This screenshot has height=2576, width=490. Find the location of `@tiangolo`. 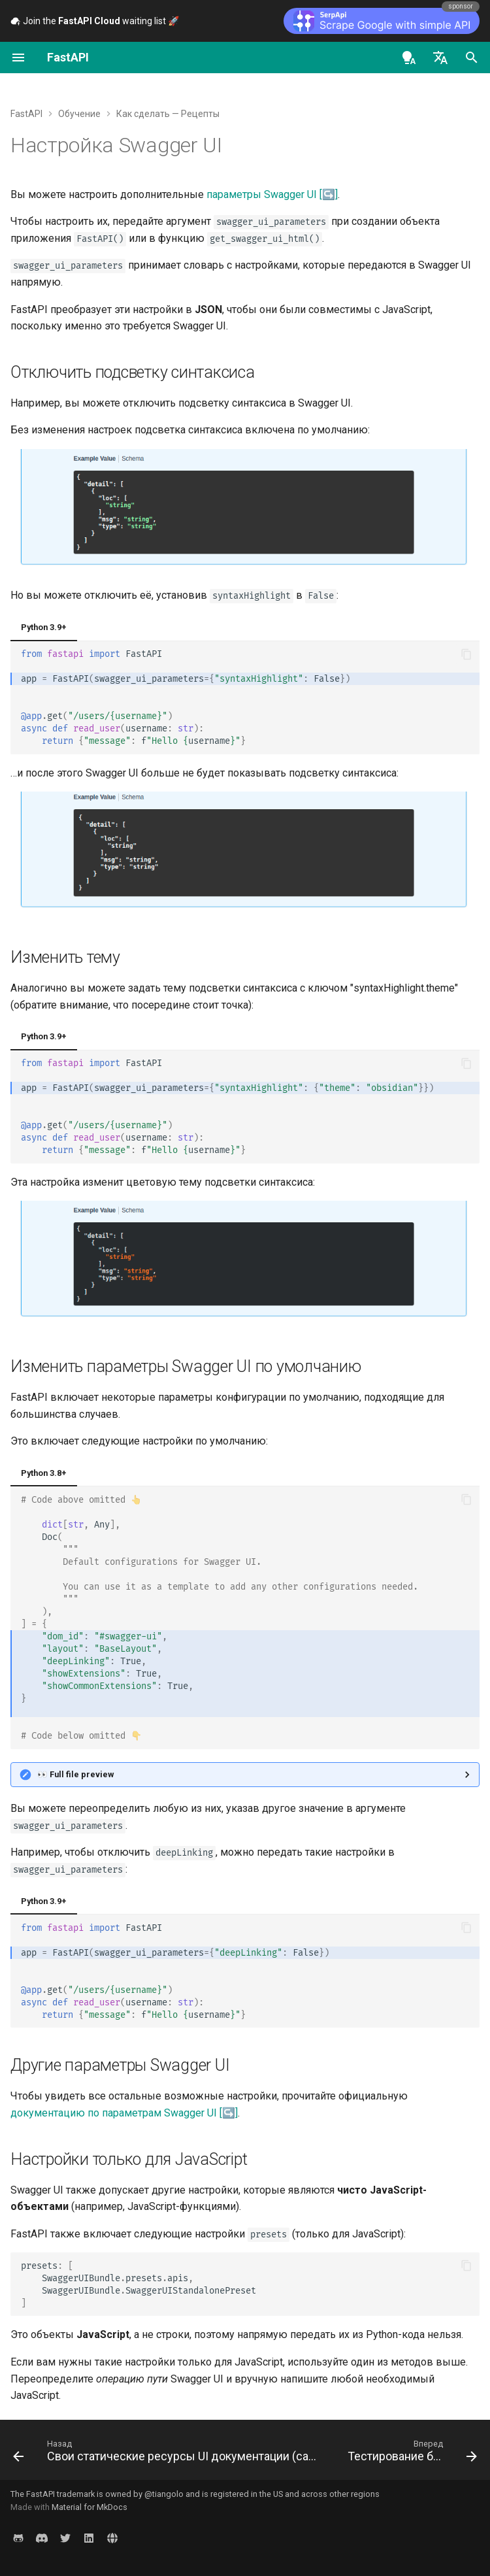

@tiangolo is located at coordinates (164, 2494).